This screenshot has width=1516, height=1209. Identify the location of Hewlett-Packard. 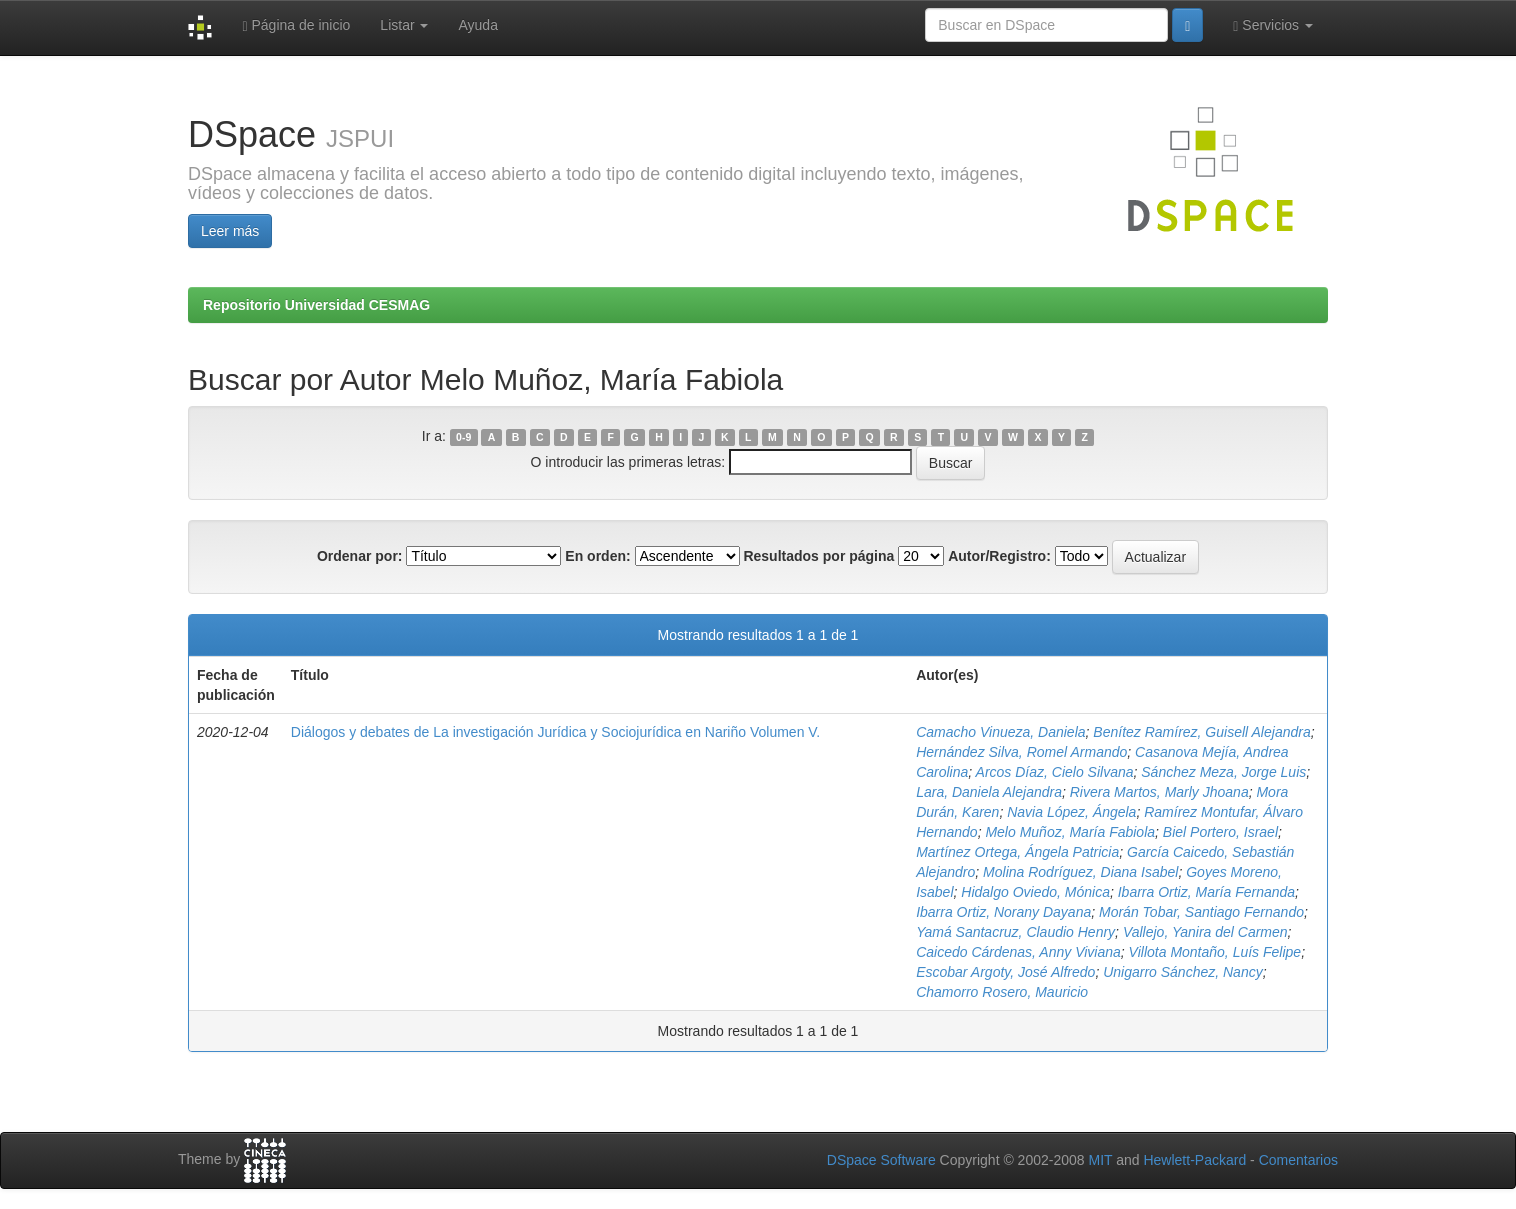
(1194, 1160).